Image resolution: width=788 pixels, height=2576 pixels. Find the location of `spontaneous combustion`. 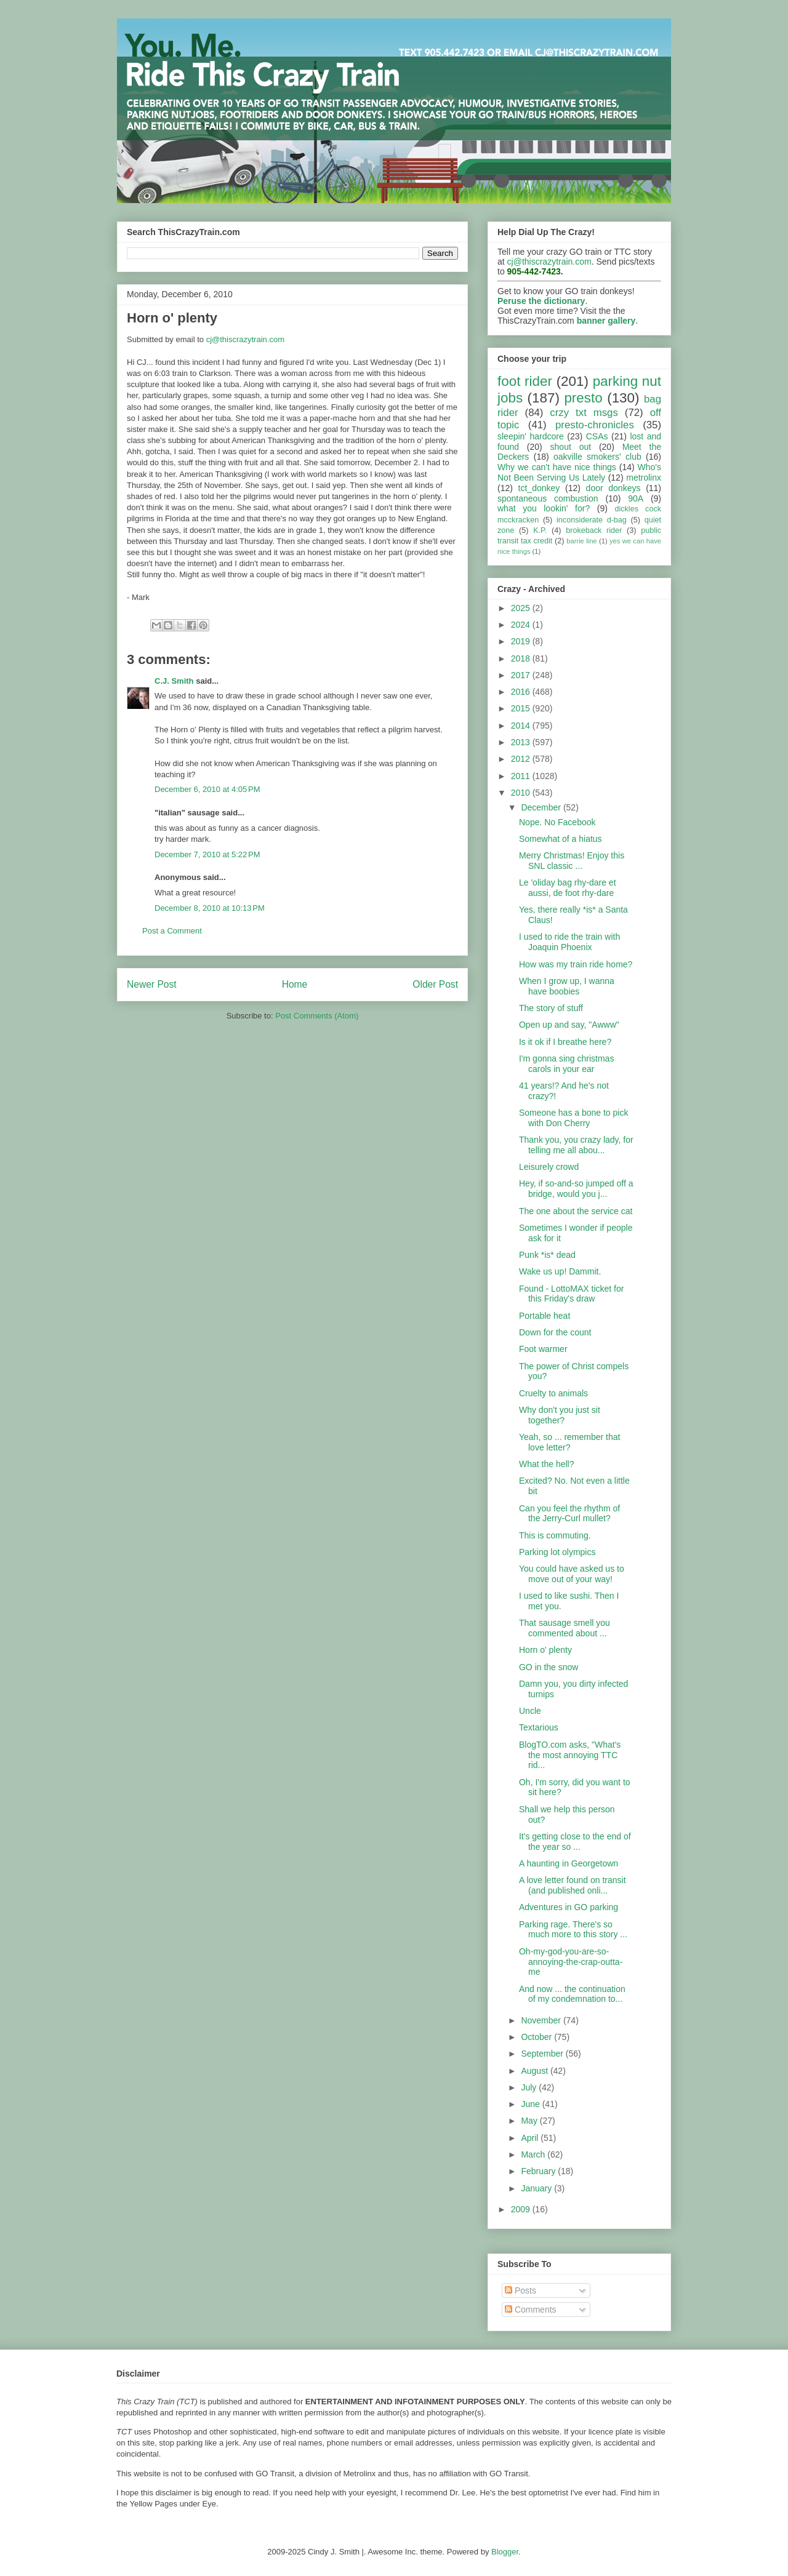

spontaneous combustion is located at coordinates (547, 498).